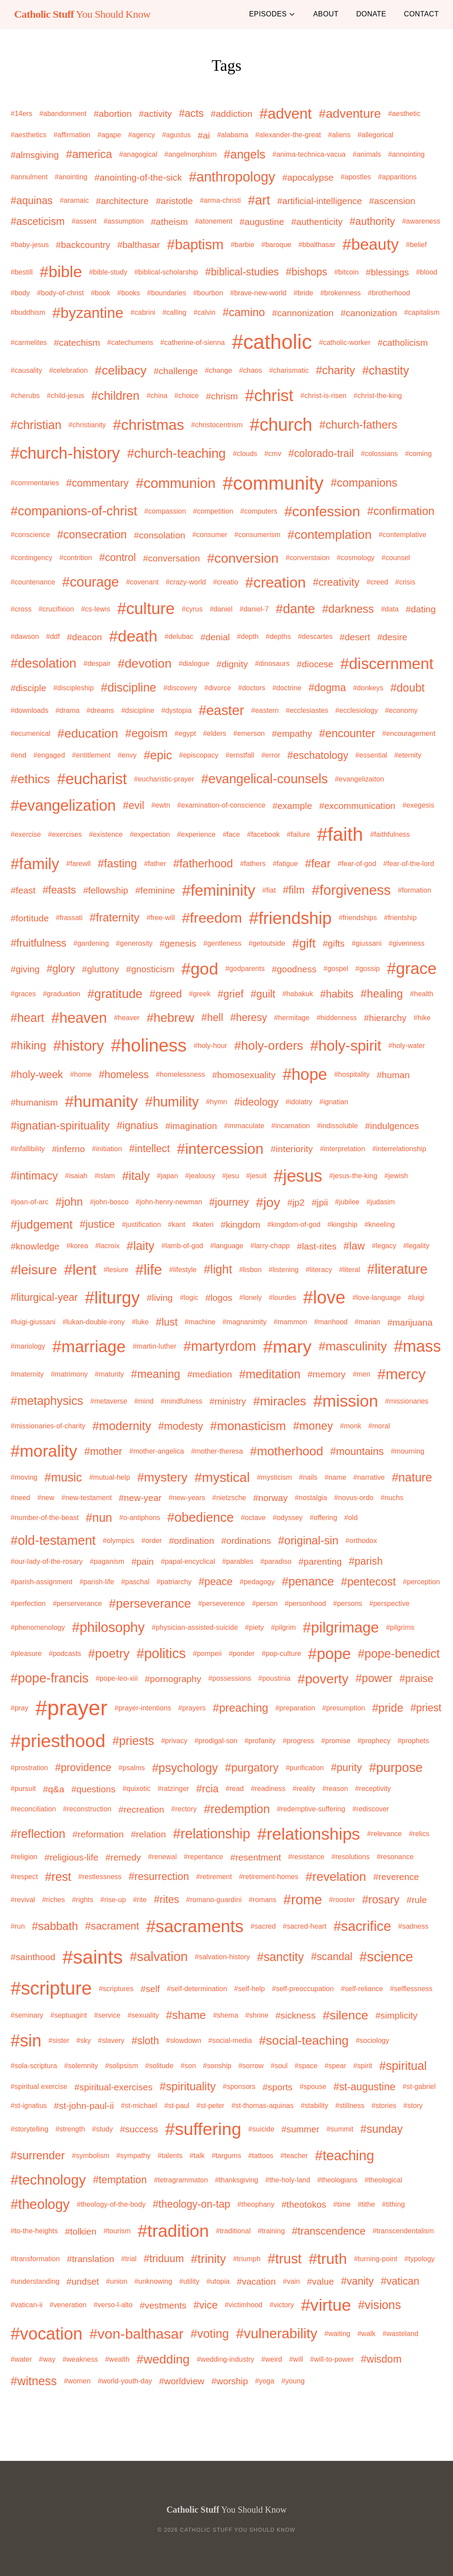 The height and width of the screenshot is (2576, 453). Describe the element at coordinates (239, 2086) in the screenshot. I see `#sponsors` at that location.